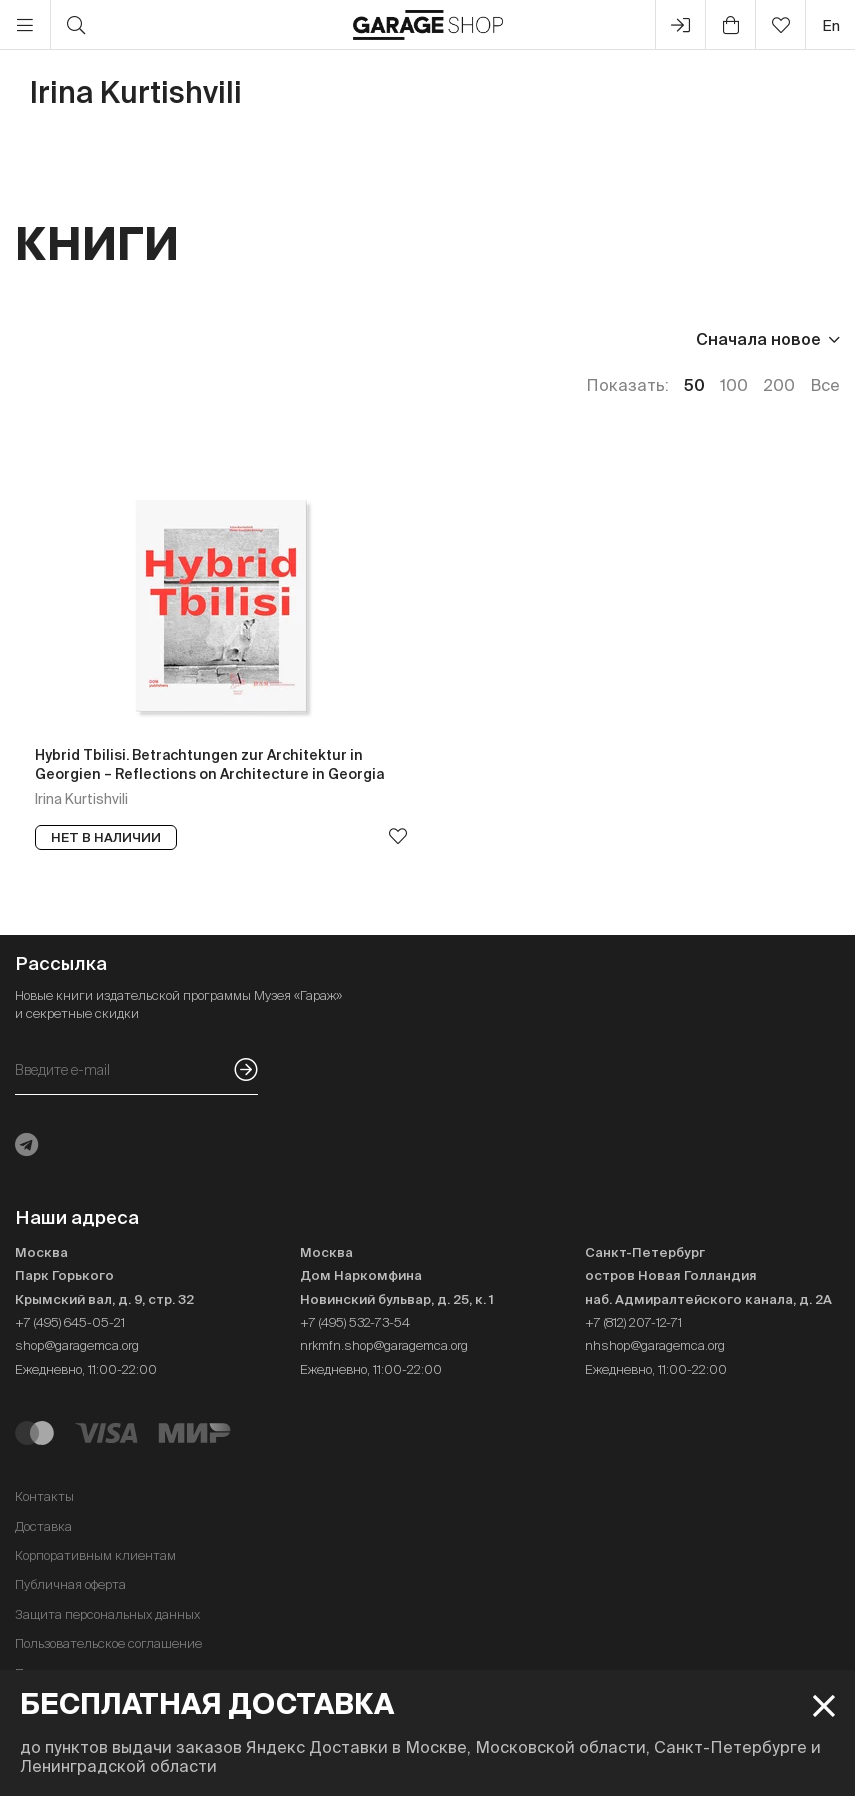 Image resolution: width=855 pixels, height=1796 pixels. What do you see at coordinates (280, 339) in the screenshot?
I see `Язык` at bounding box center [280, 339].